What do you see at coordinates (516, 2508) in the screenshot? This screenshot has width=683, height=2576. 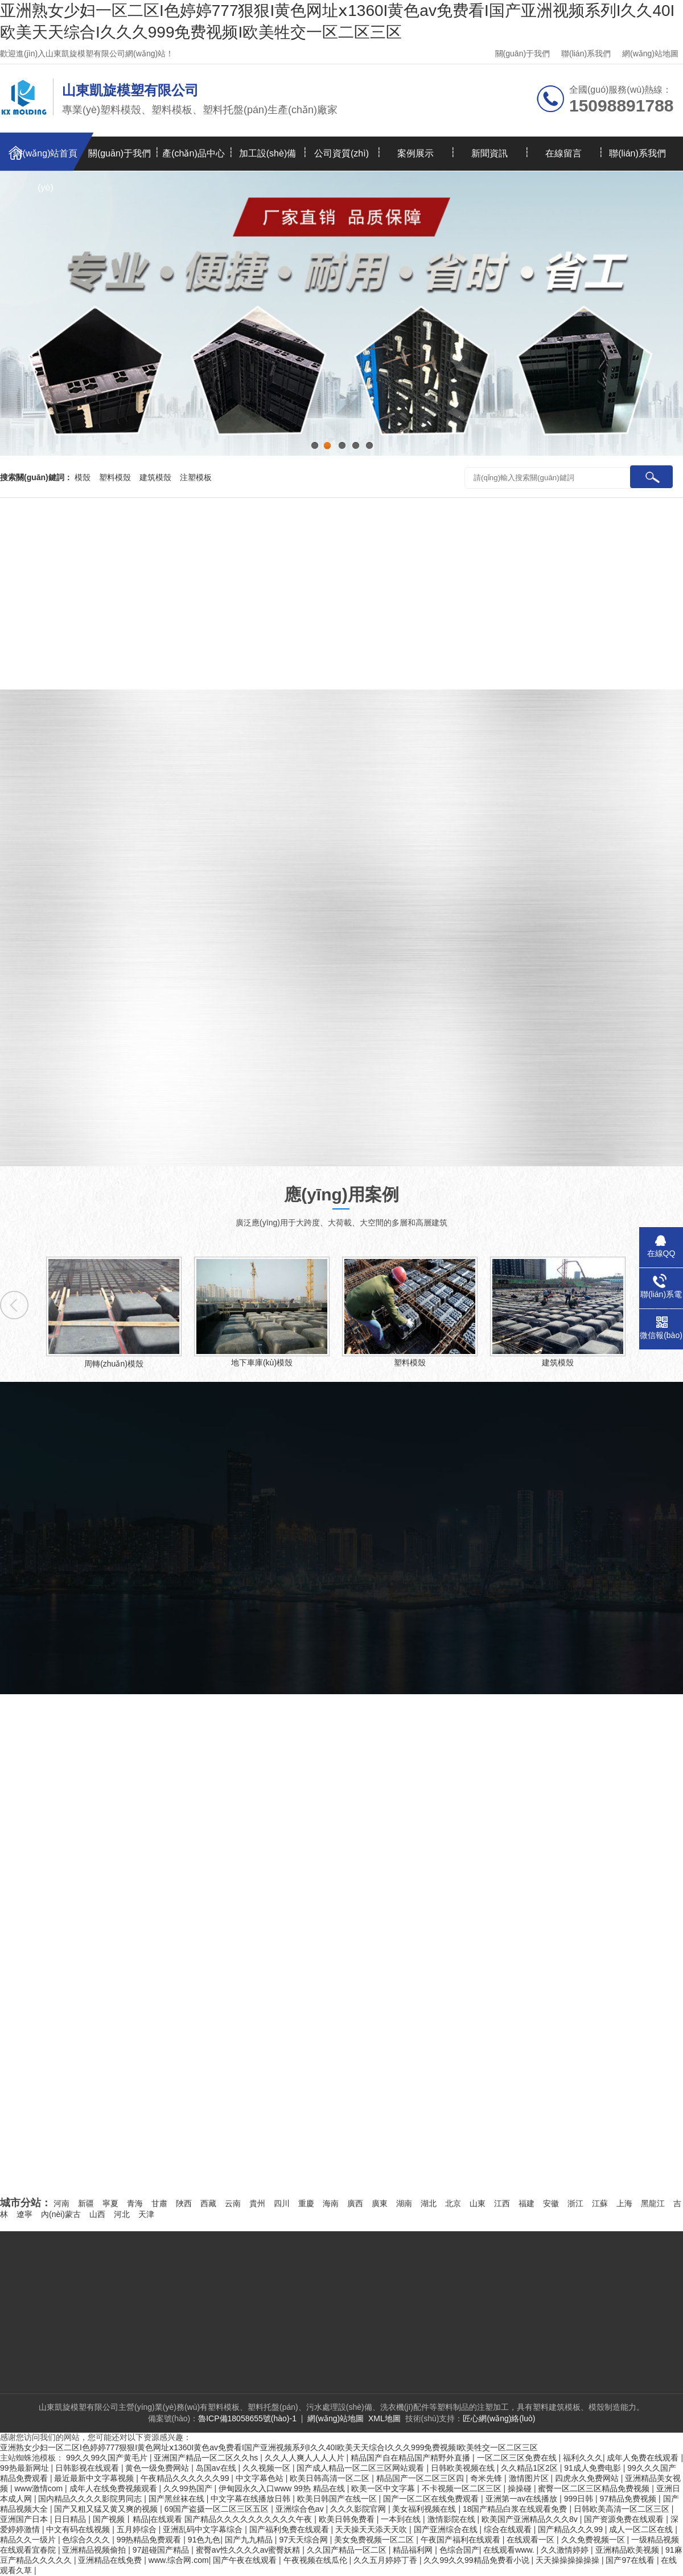 I see `18国产精品白浆在线观看免费` at bounding box center [516, 2508].